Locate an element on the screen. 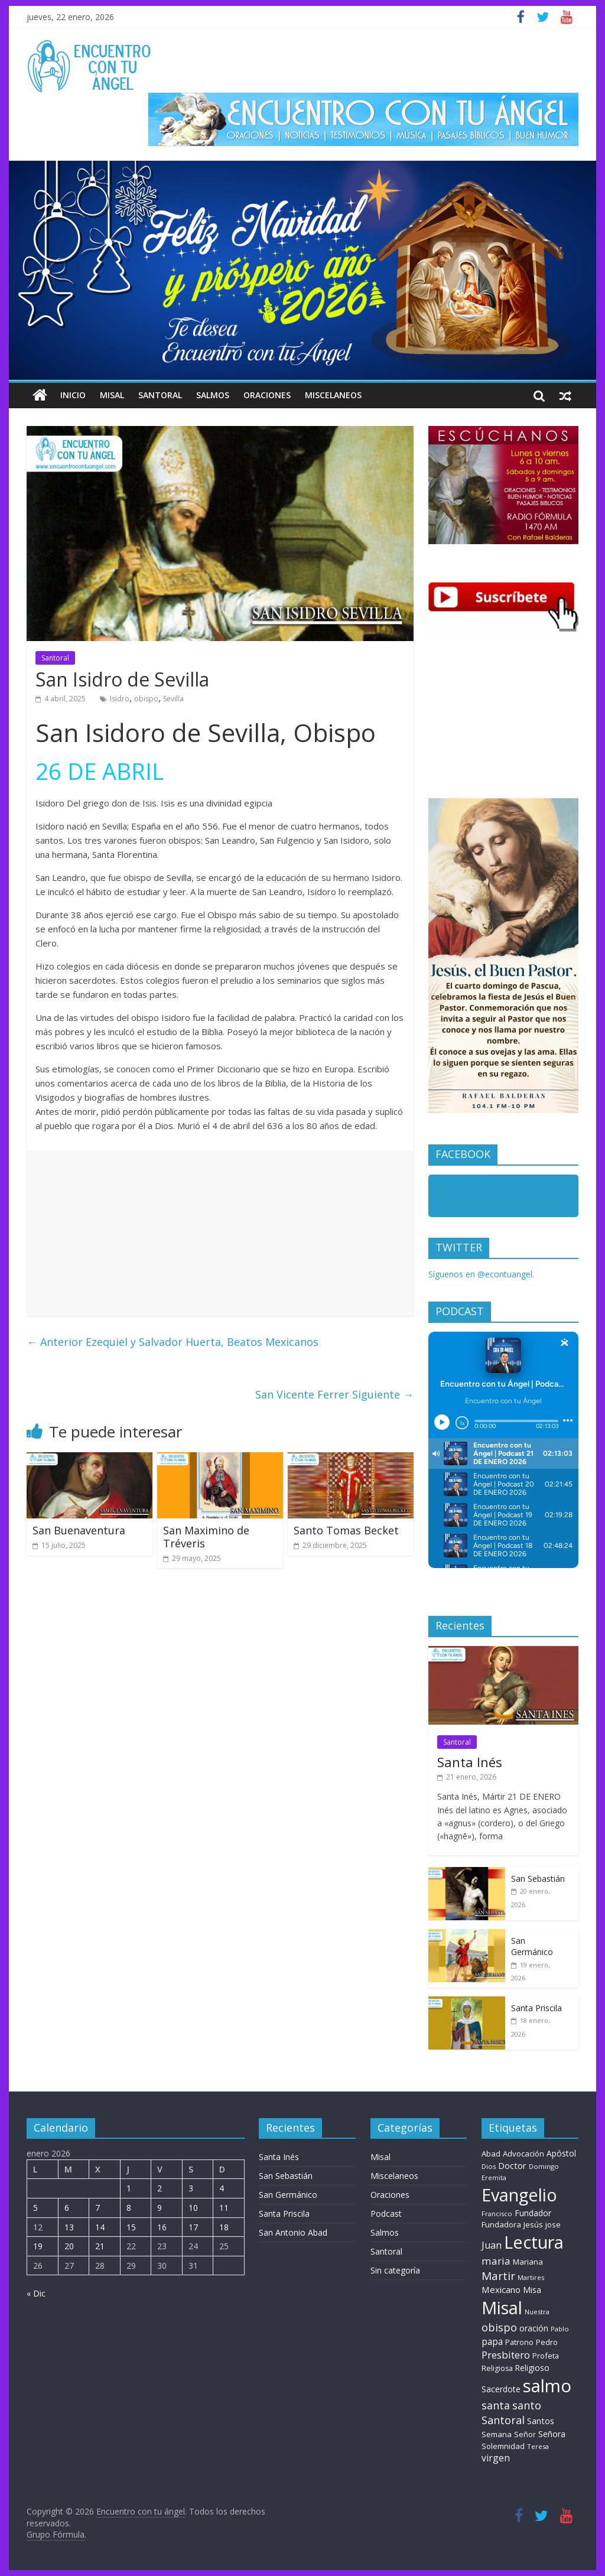 The width and height of the screenshot is (605, 2576). jose [jose (12 elementos)] is located at coordinates (553, 2224).